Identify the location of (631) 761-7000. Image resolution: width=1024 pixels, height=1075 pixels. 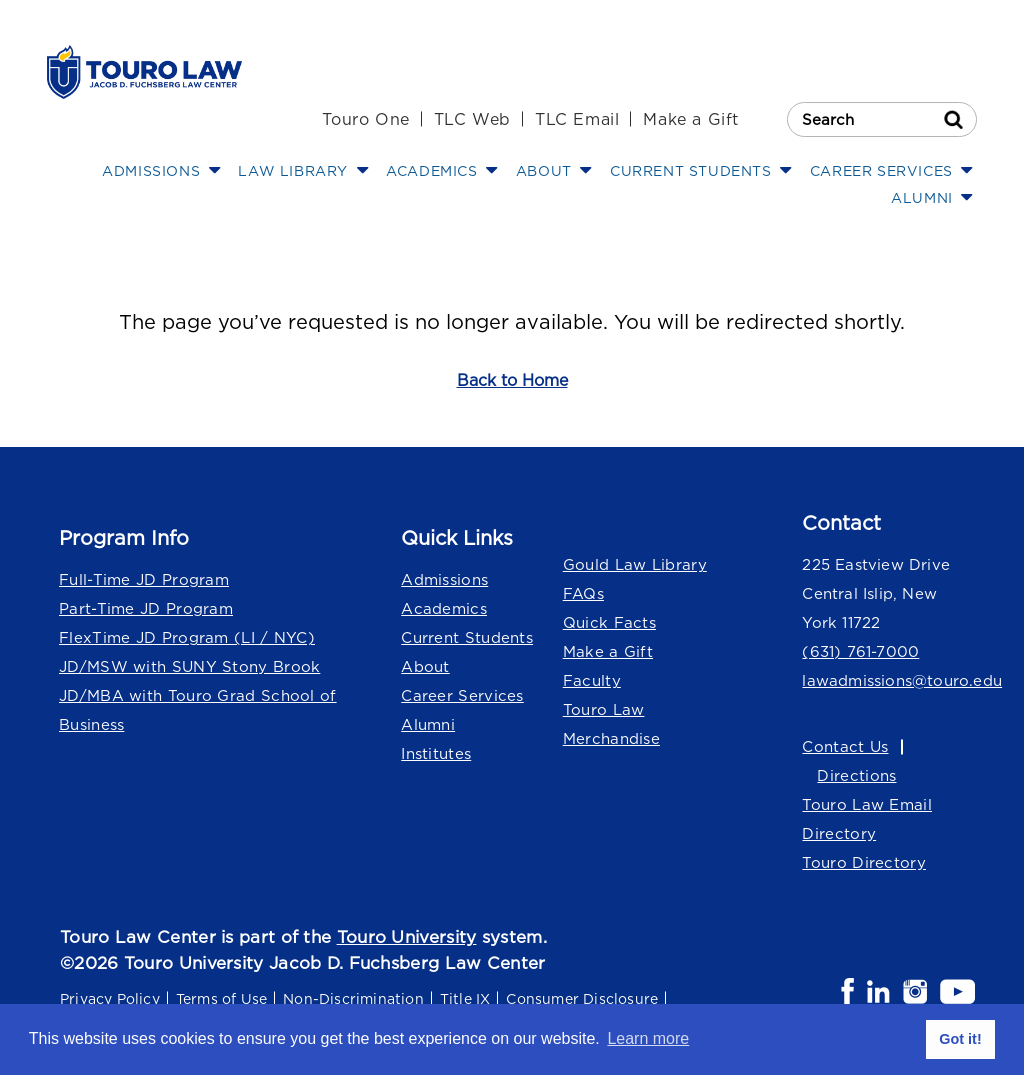
(860, 651).